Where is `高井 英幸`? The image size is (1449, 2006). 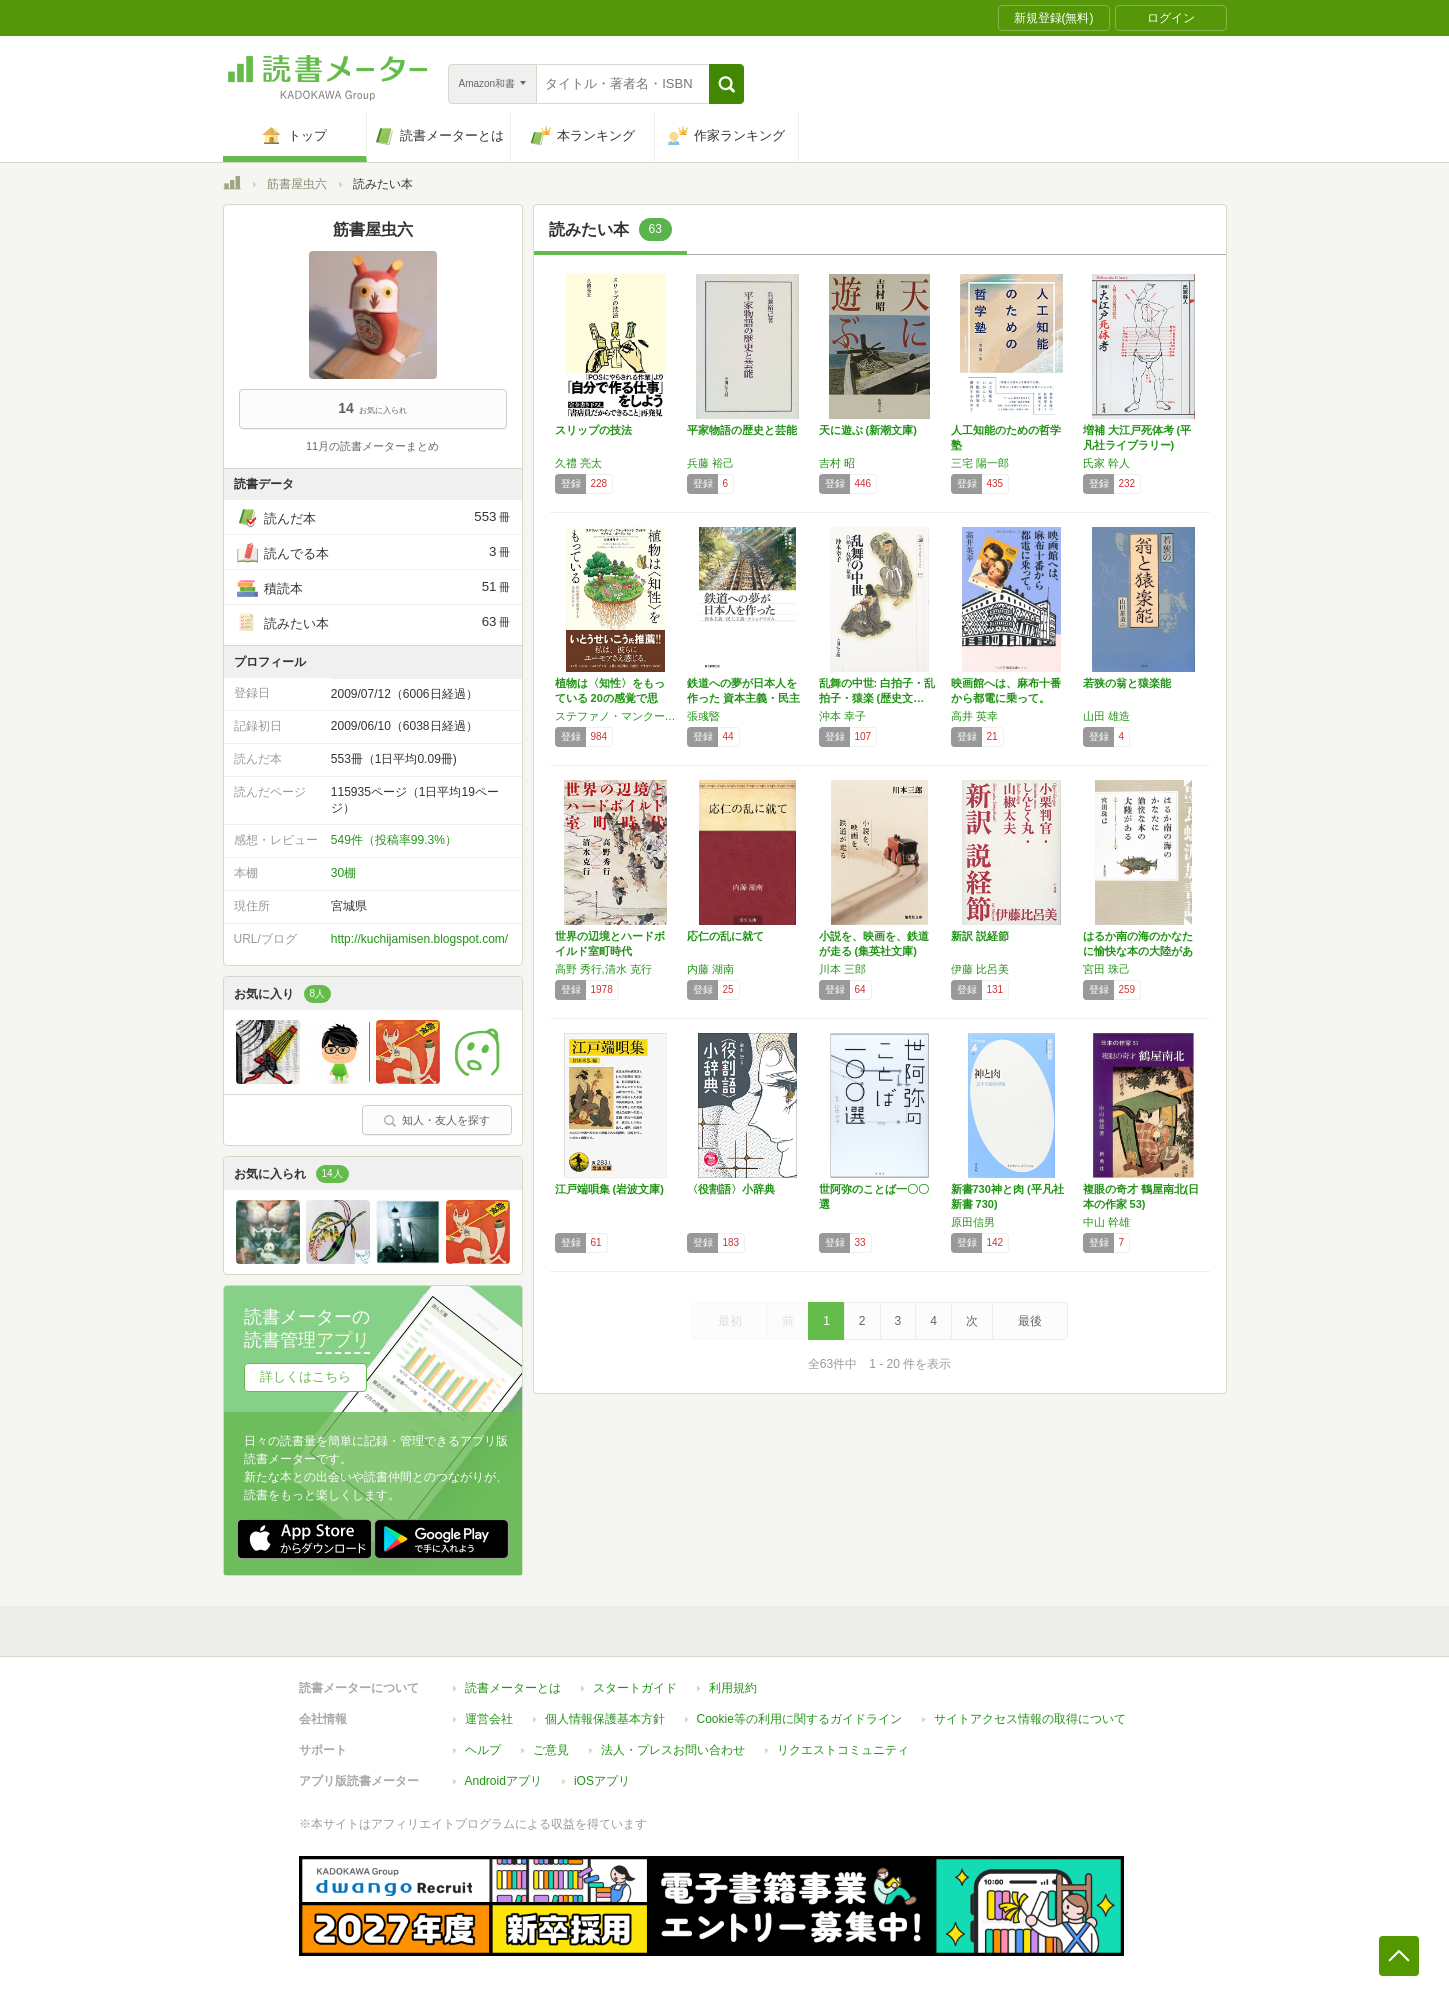 高井 英幸 is located at coordinates (974, 716).